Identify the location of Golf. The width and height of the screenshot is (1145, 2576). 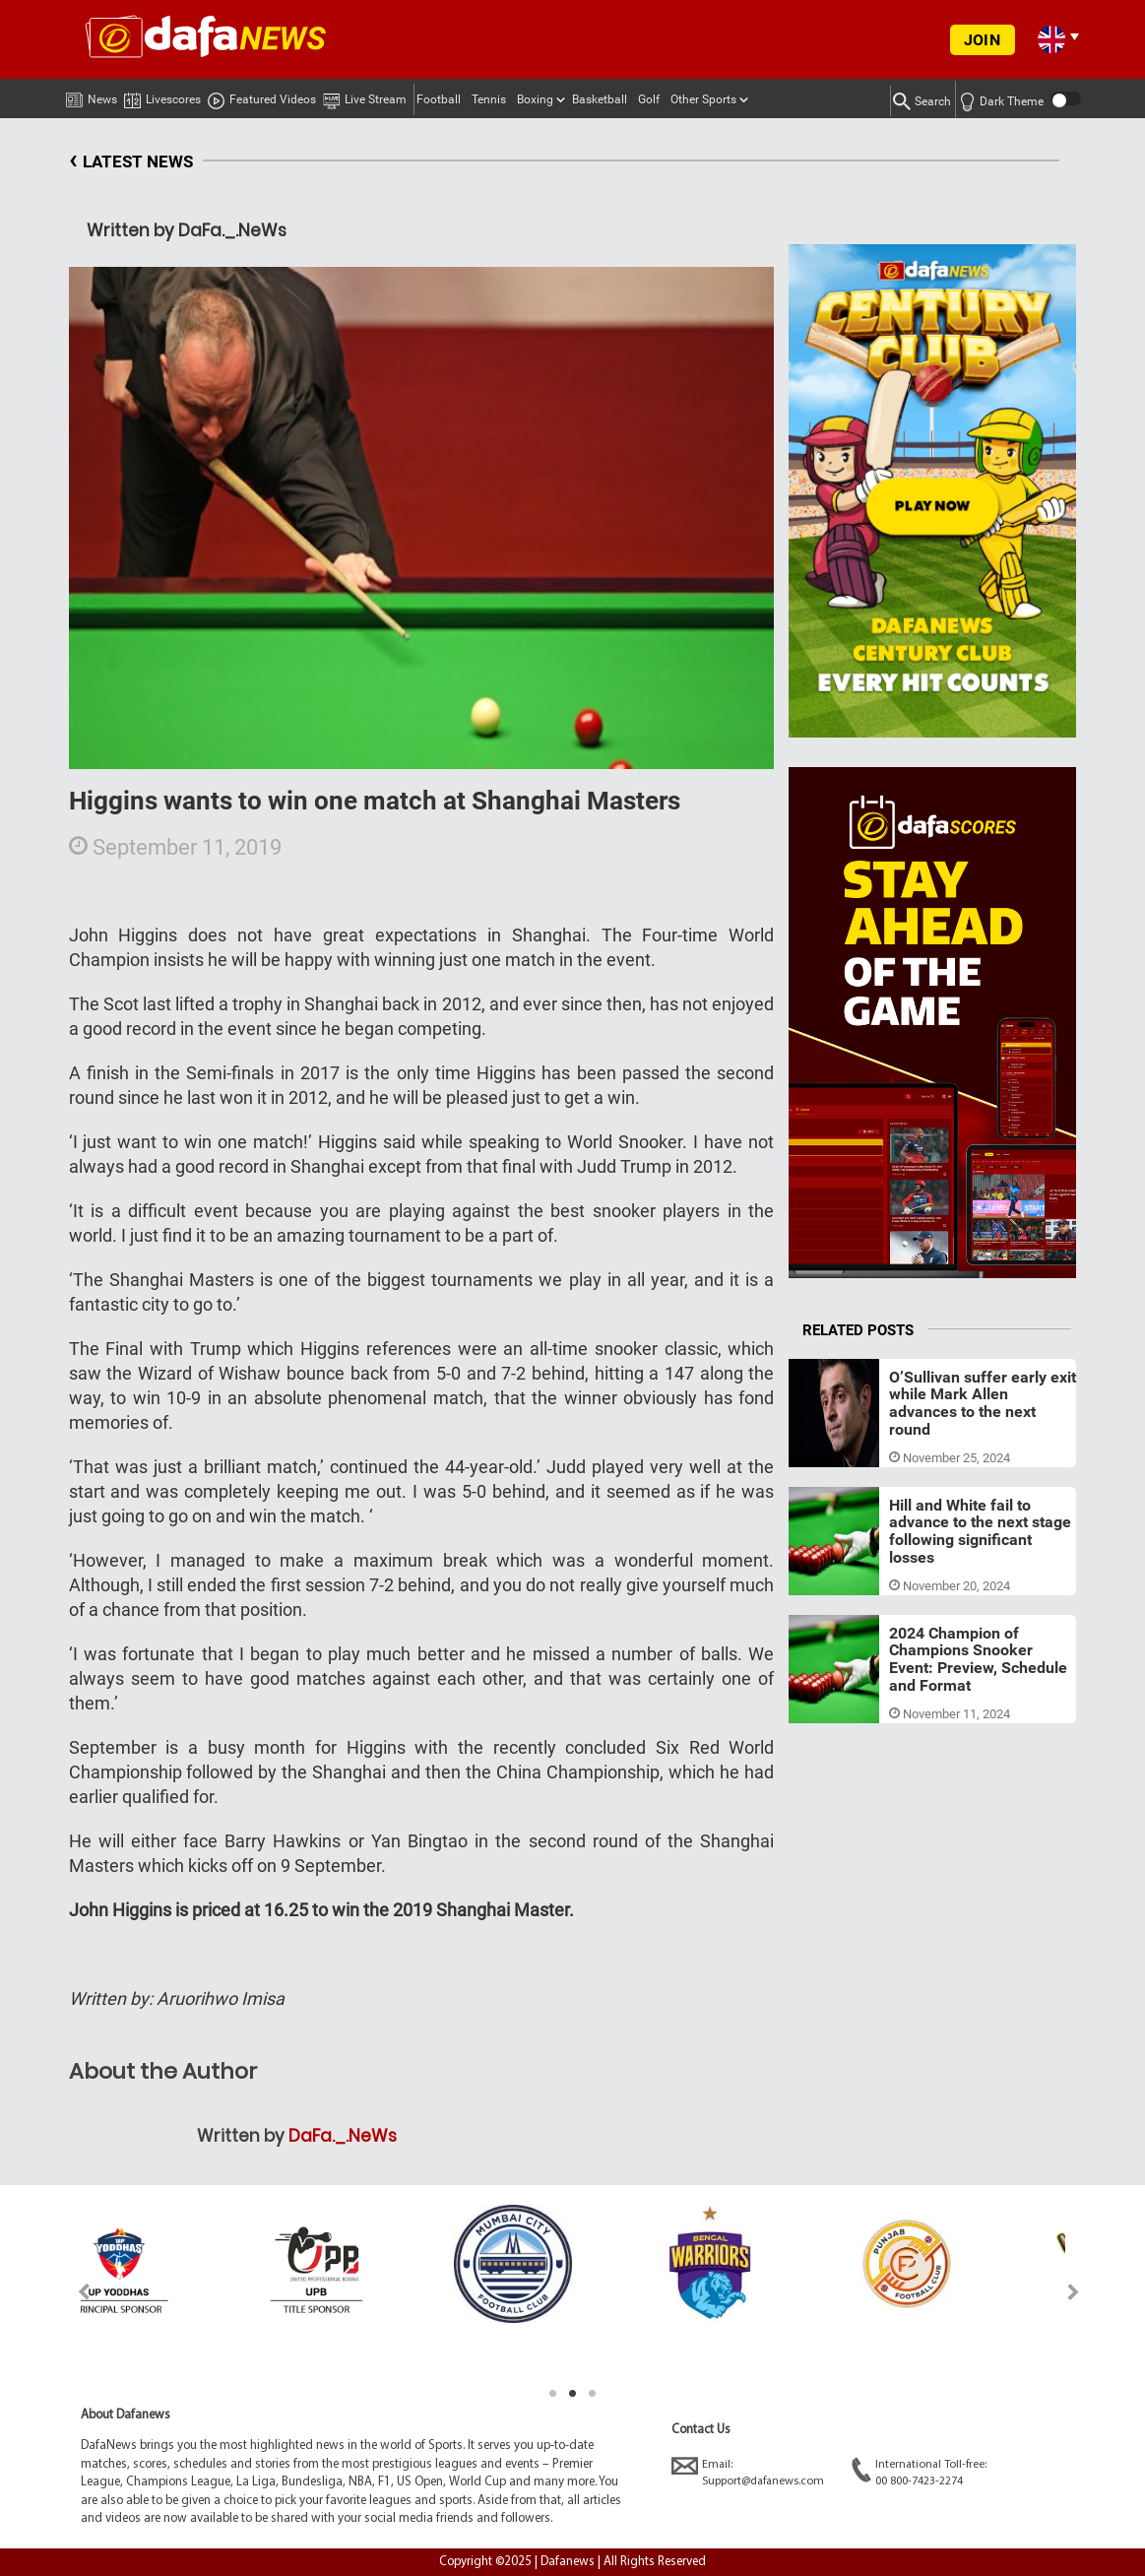
(649, 99).